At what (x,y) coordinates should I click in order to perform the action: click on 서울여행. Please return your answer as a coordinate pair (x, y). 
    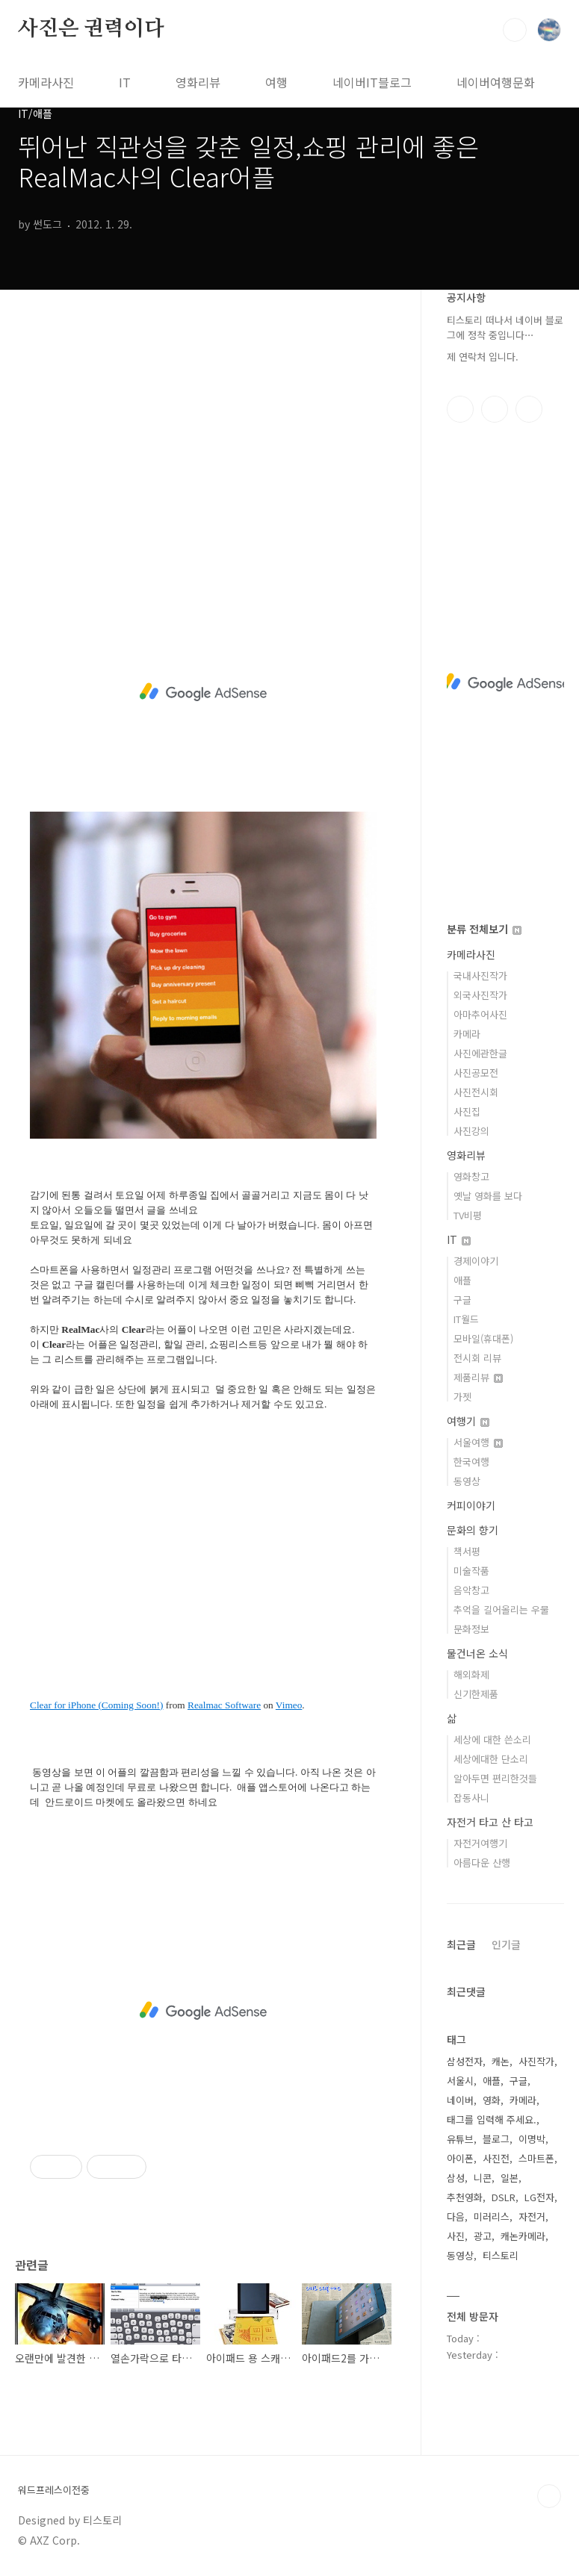
    Looking at the image, I should click on (478, 1442).